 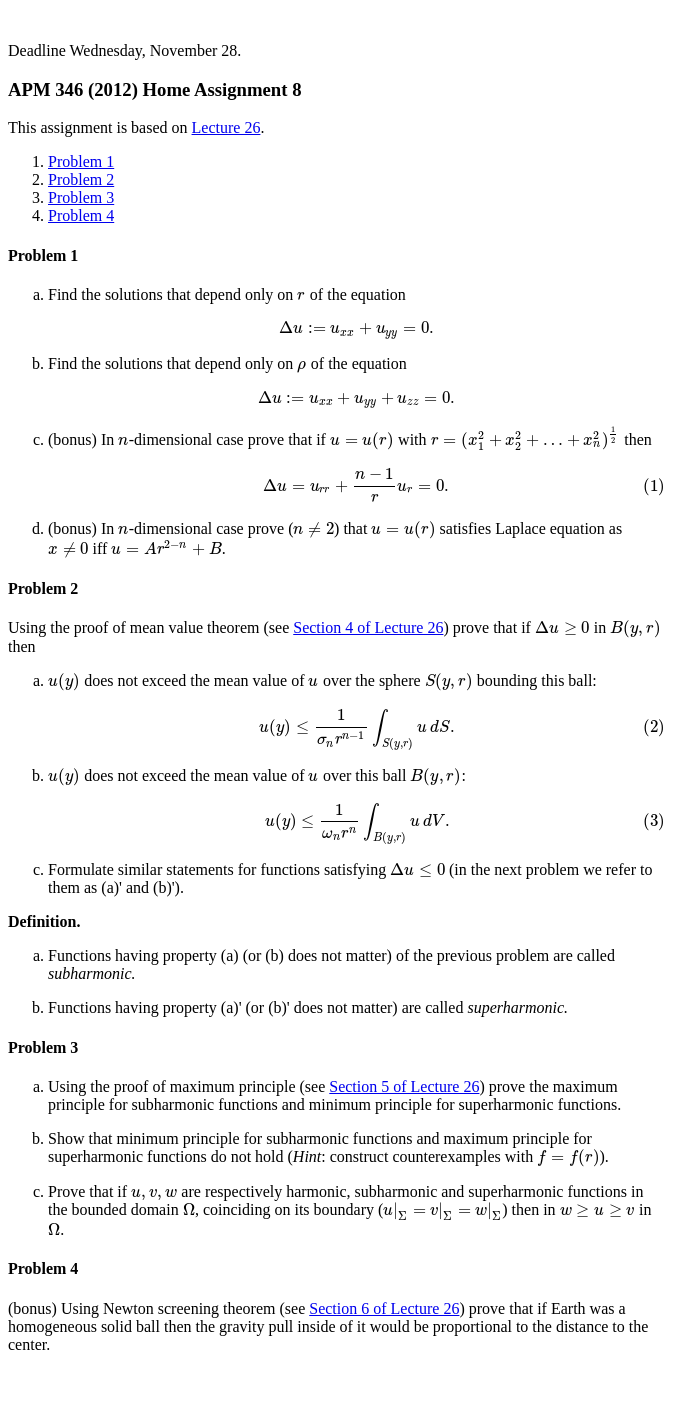 I want to click on Problem 3, so click(x=81, y=197).